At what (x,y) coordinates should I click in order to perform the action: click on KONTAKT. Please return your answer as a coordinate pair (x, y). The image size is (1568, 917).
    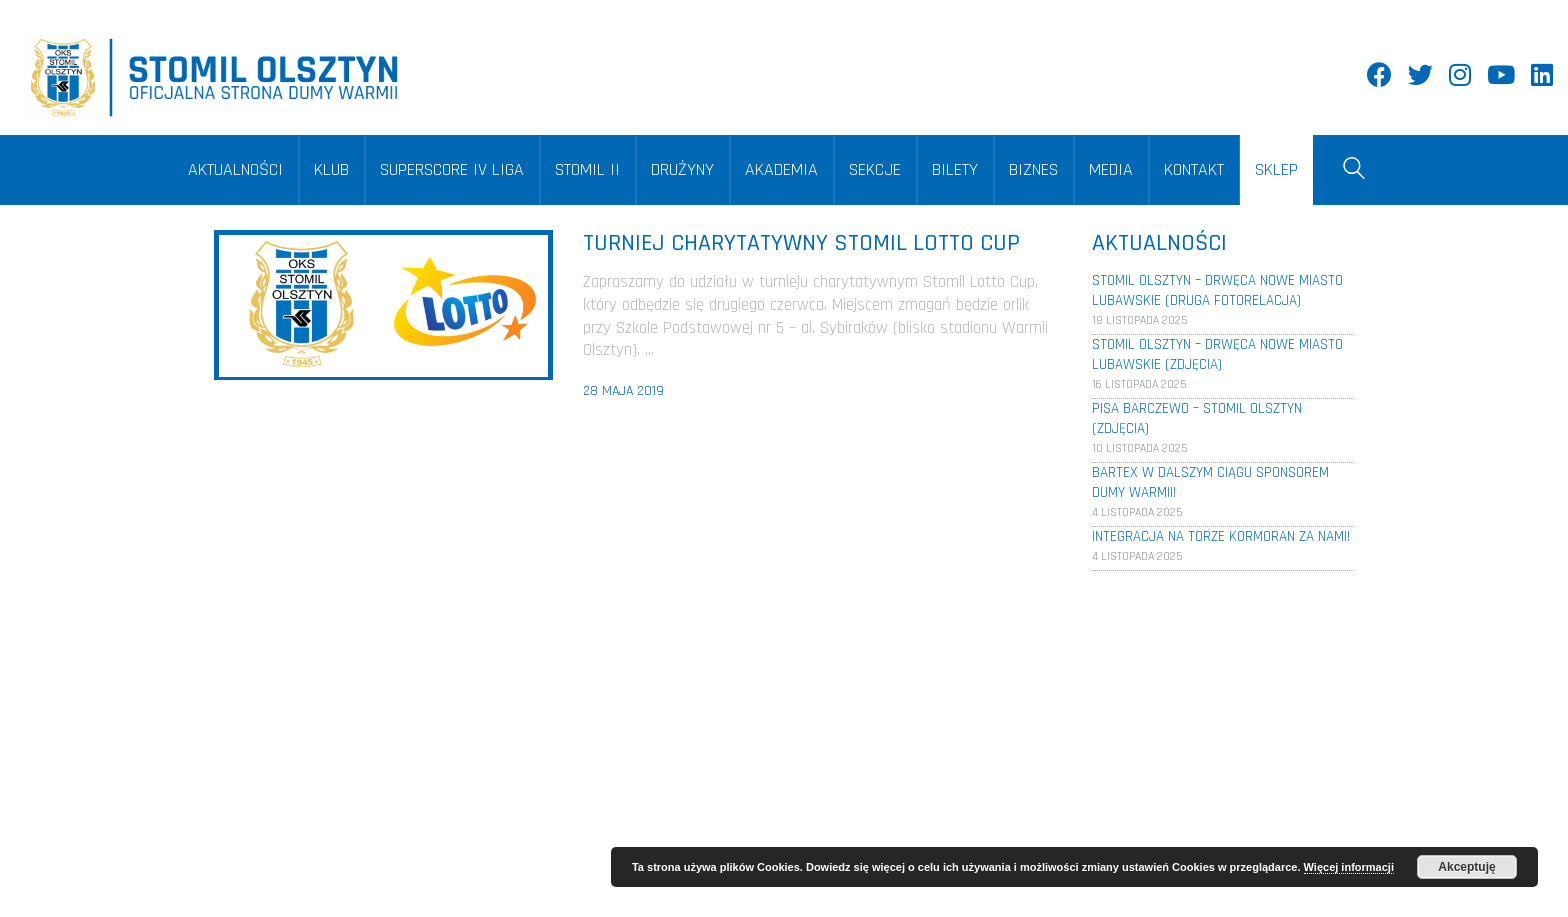
    Looking at the image, I should click on (1194, 169).